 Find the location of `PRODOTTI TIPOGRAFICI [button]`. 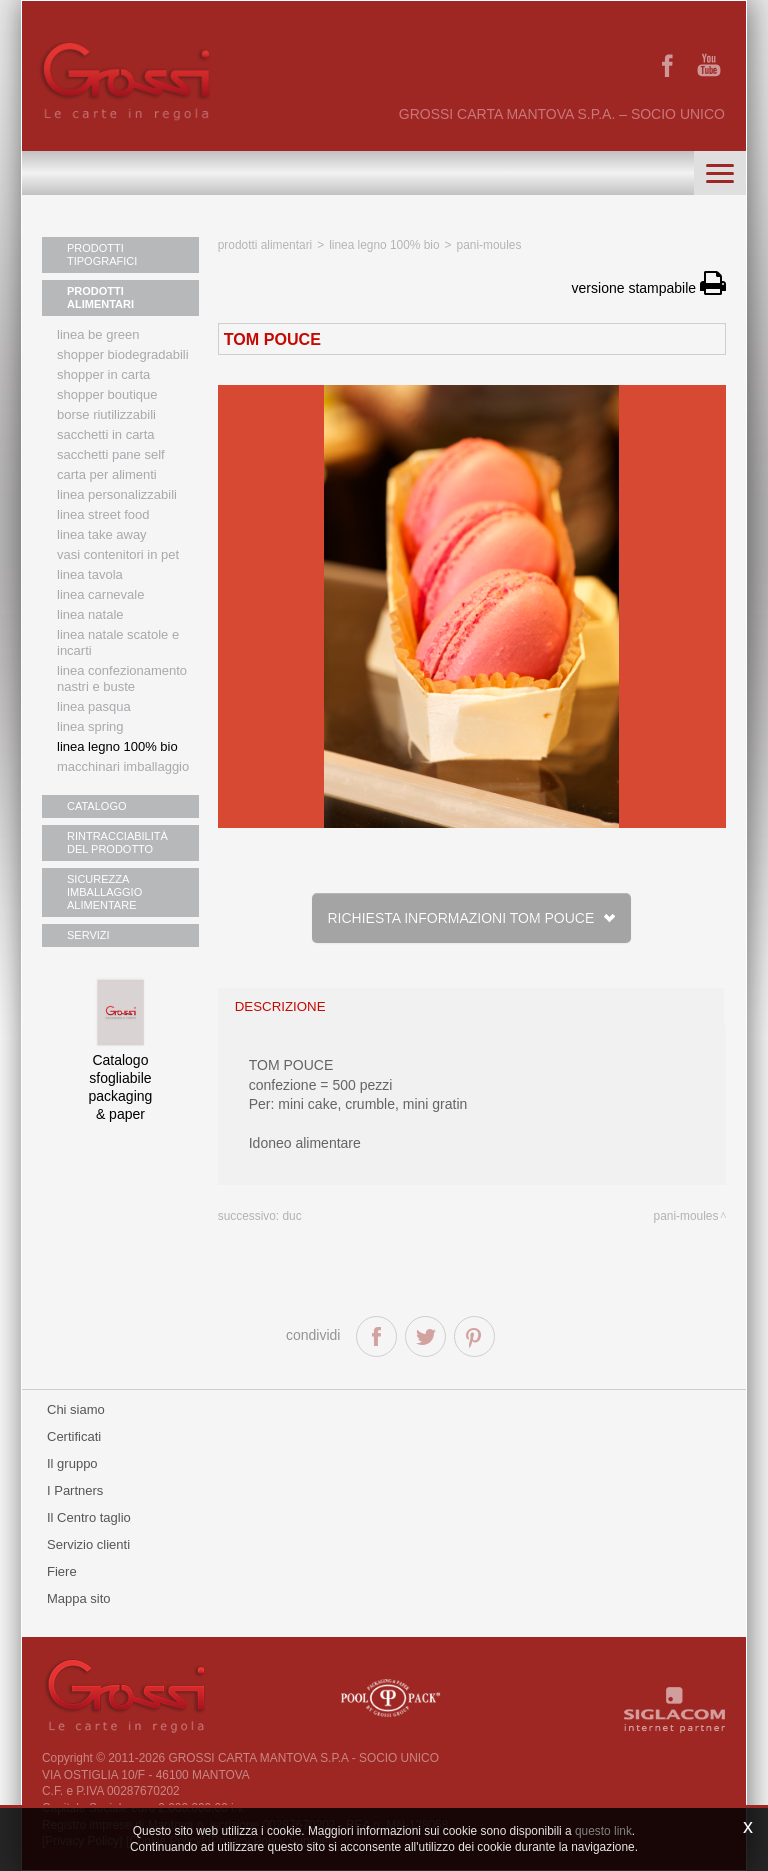

PRODOTTI TIPOGRAFICI [button] is located at coordinates (102, 254).